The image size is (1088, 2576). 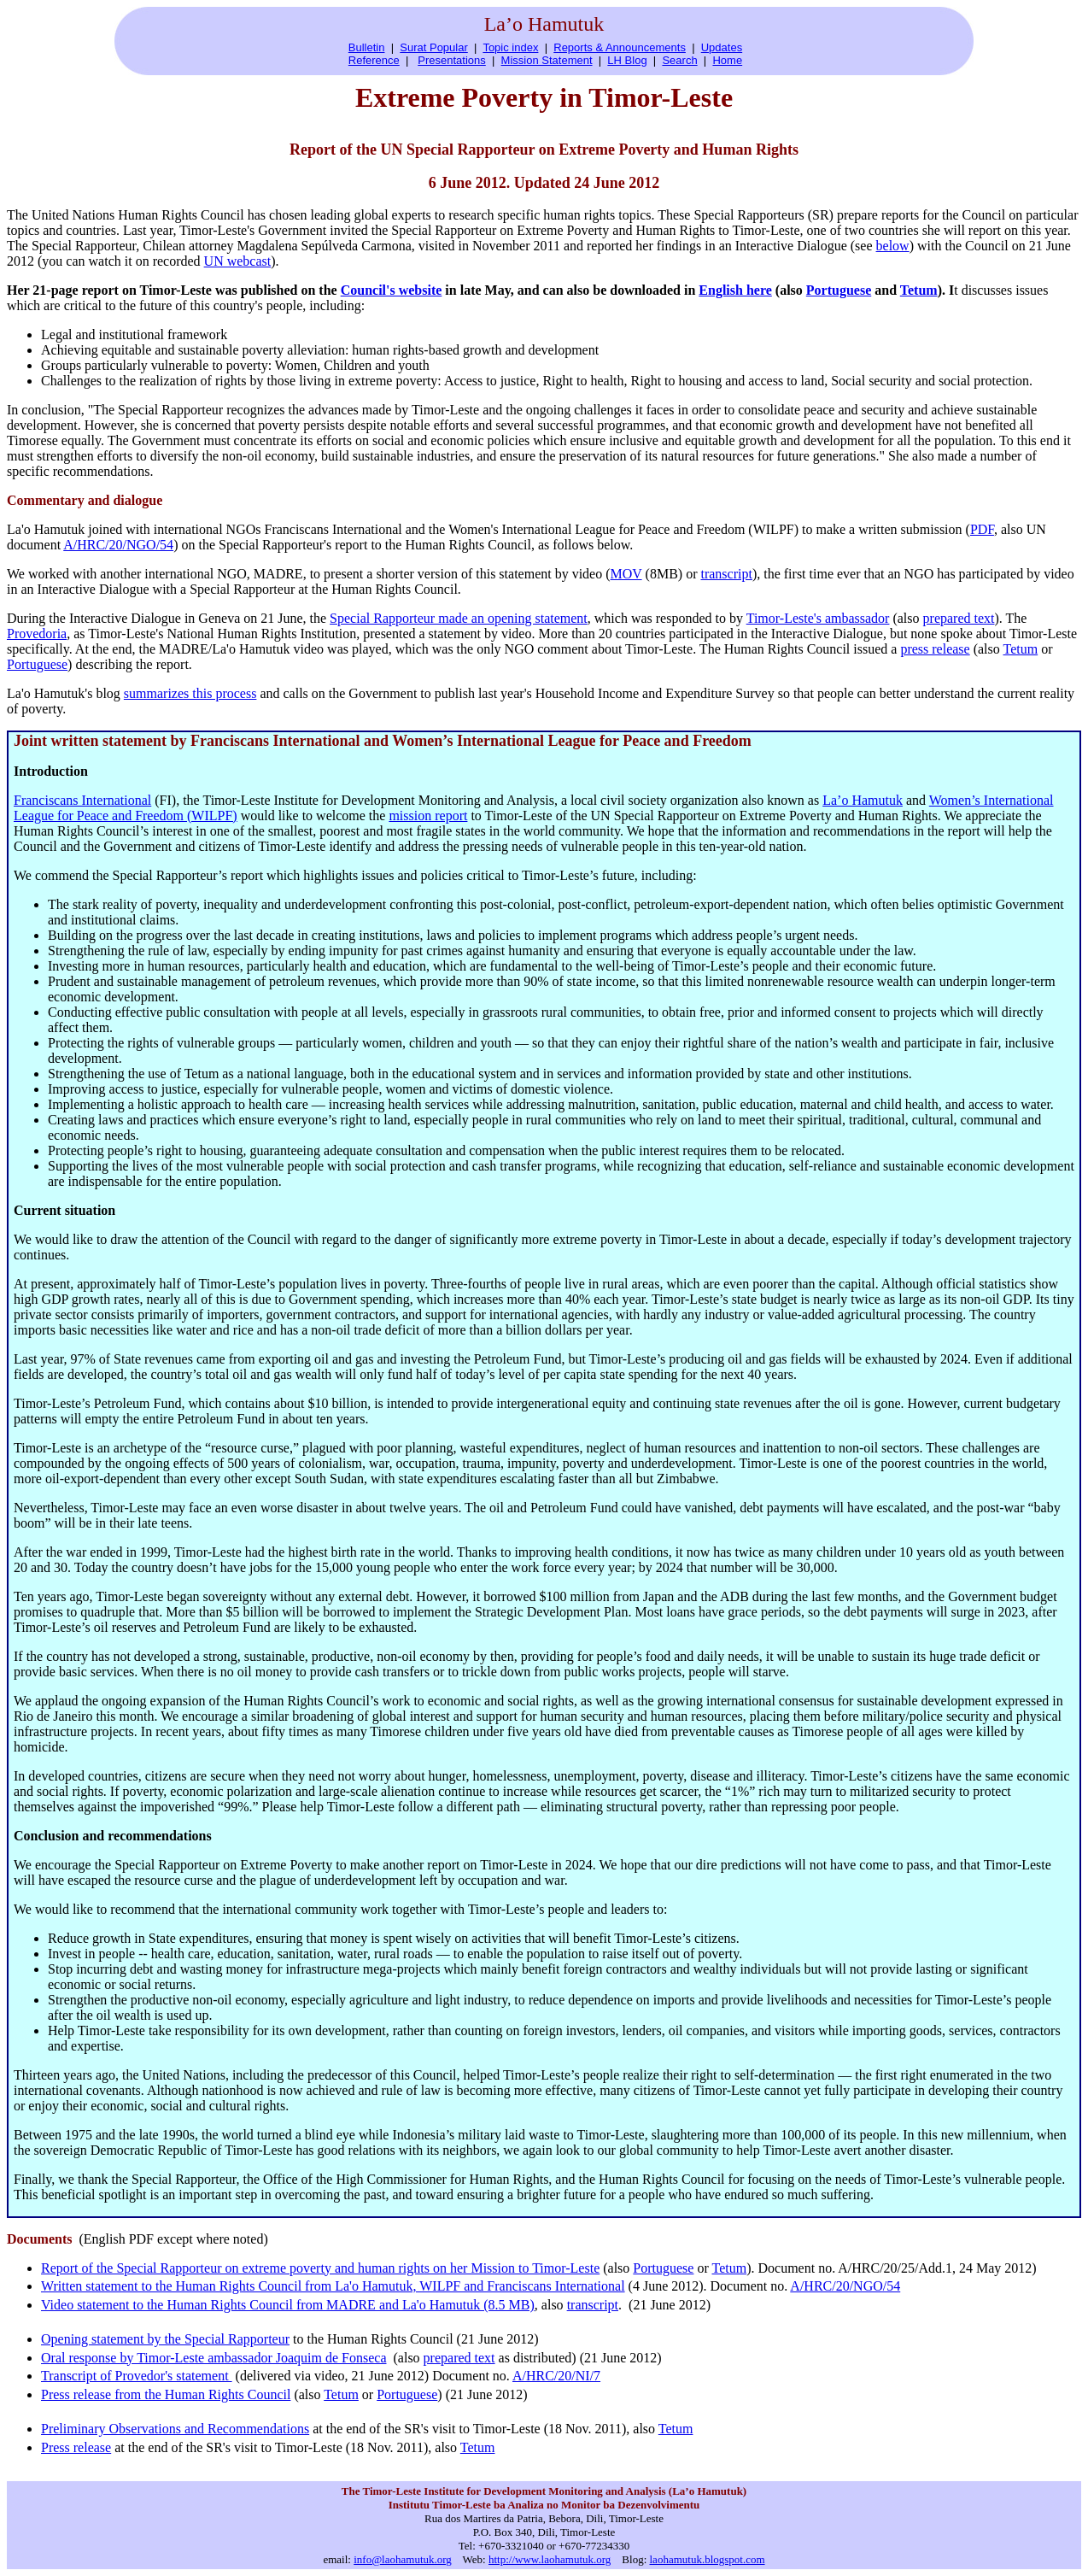 I want to click on transcript, so click(x=726, y=573).